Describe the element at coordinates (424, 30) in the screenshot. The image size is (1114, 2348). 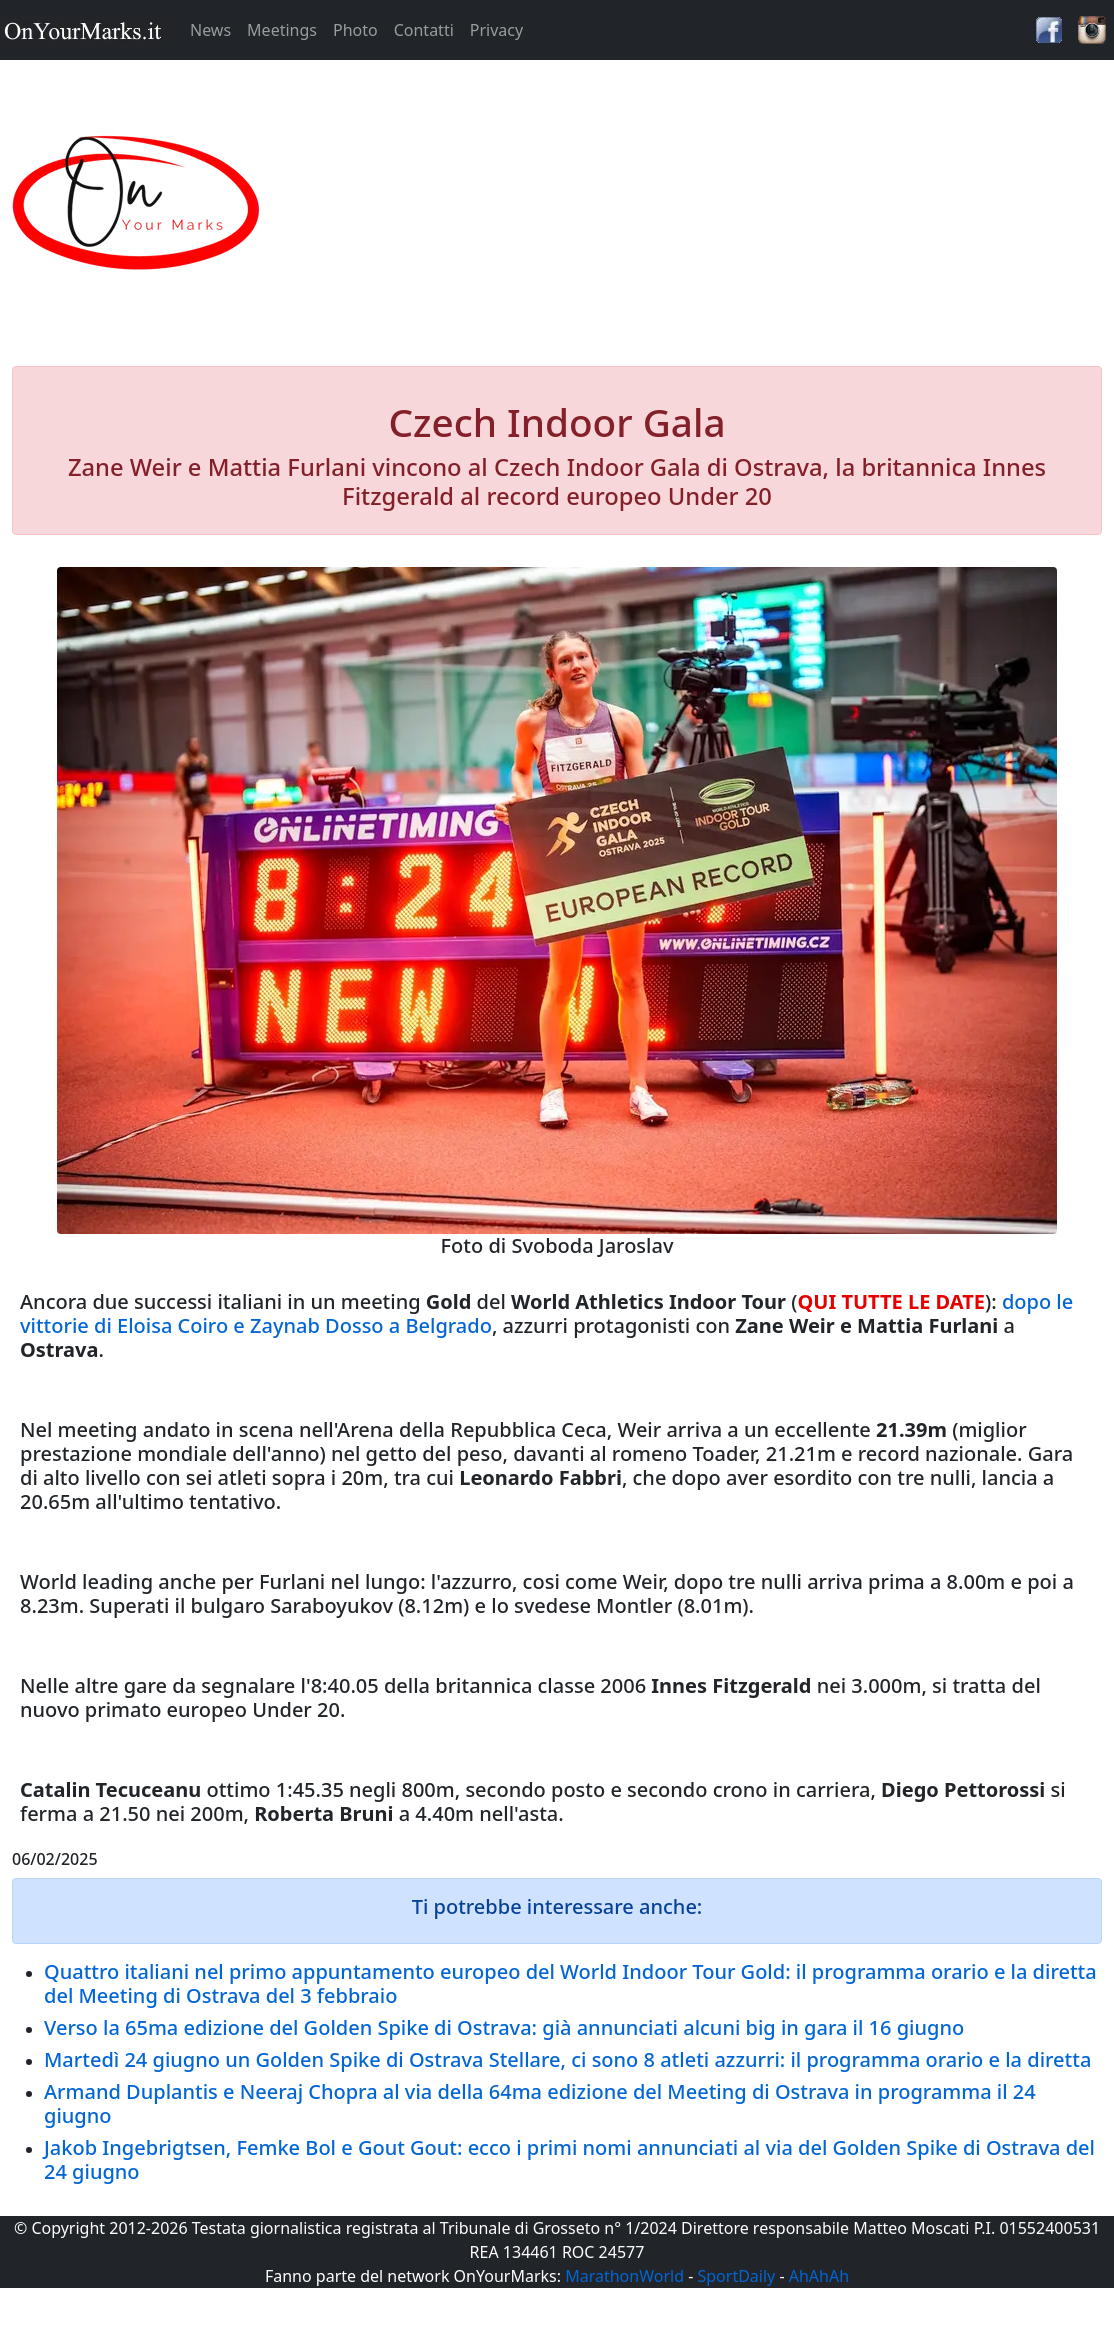
I see `Contatti` at that location.